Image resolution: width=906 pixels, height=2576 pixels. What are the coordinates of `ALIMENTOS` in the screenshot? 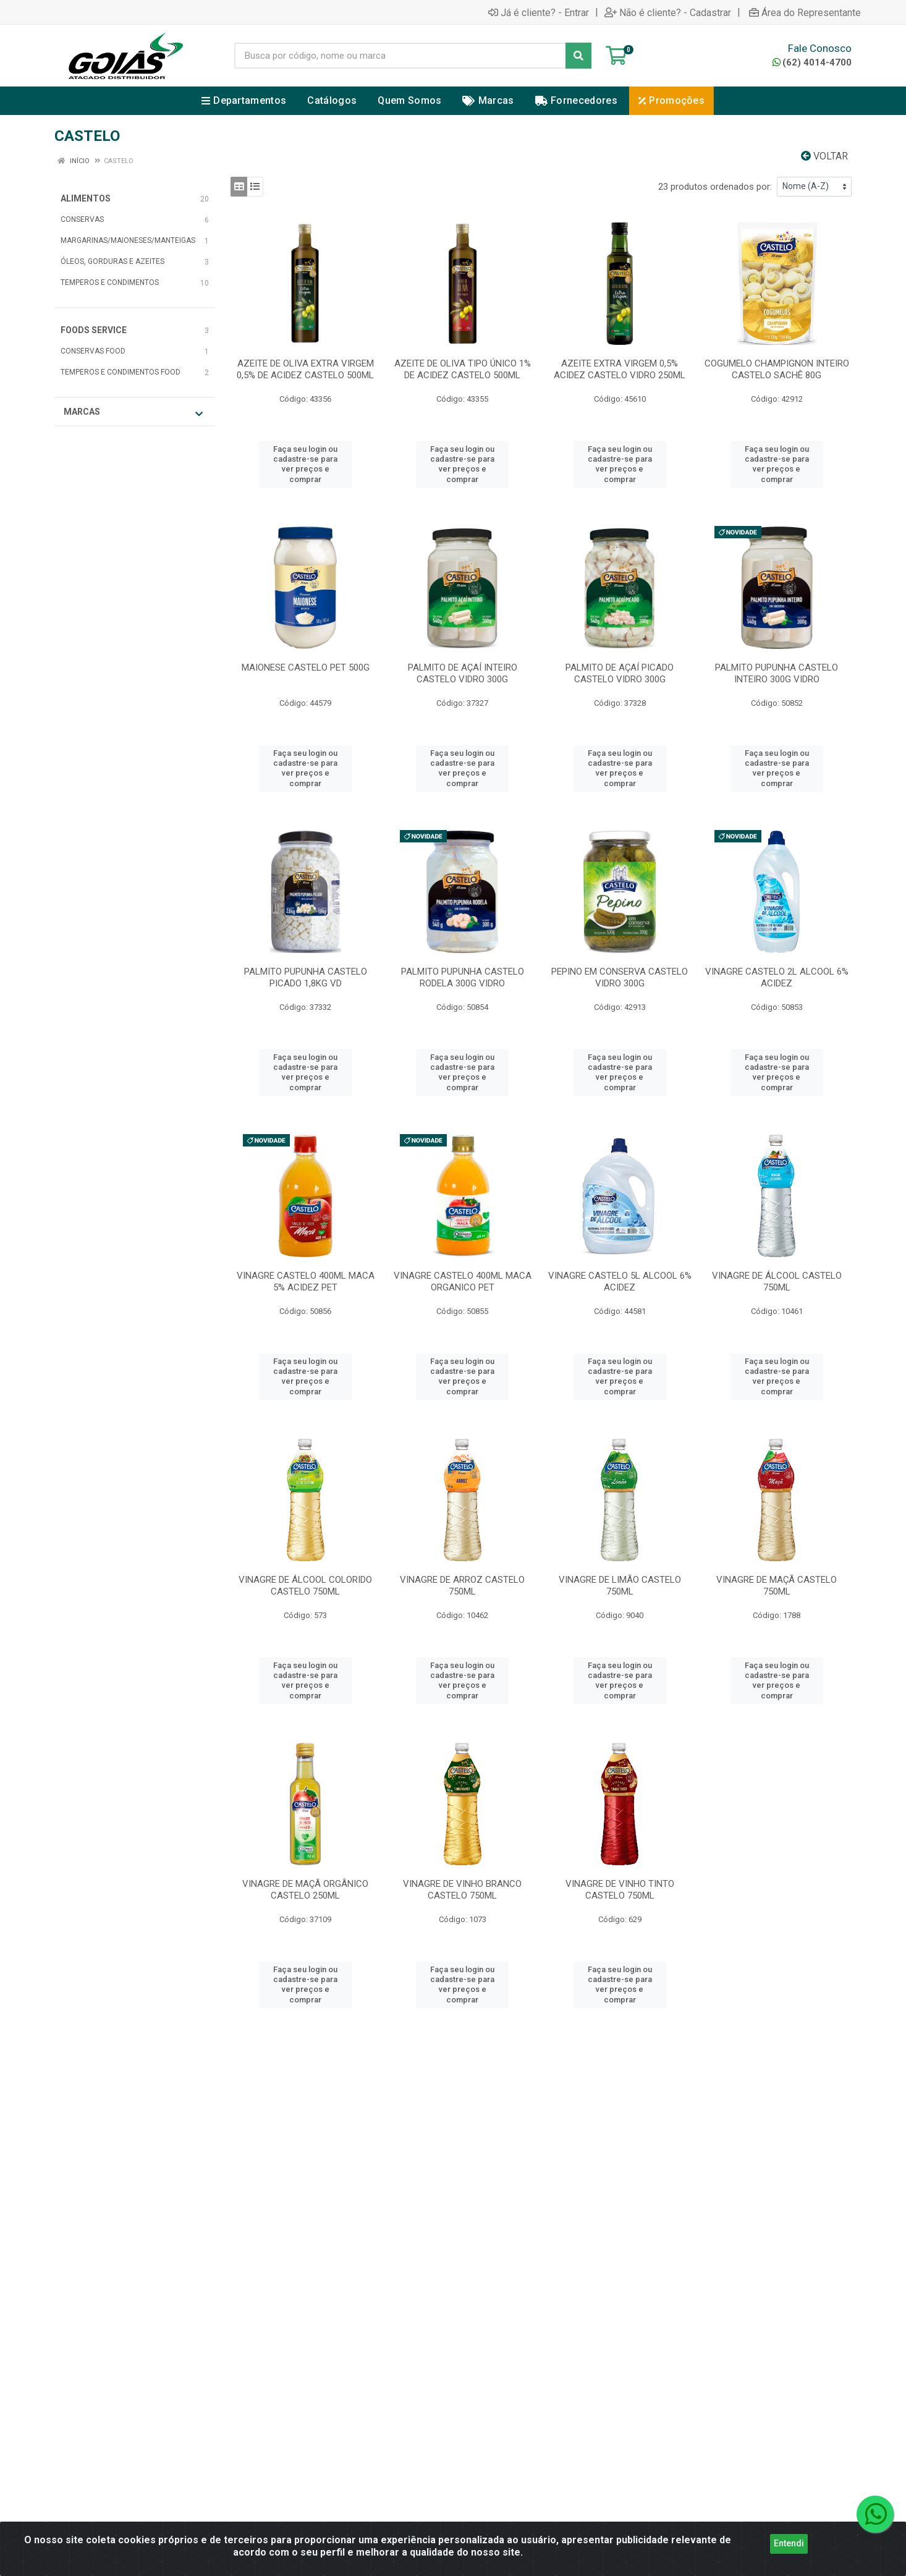 It's located at (86, 198).